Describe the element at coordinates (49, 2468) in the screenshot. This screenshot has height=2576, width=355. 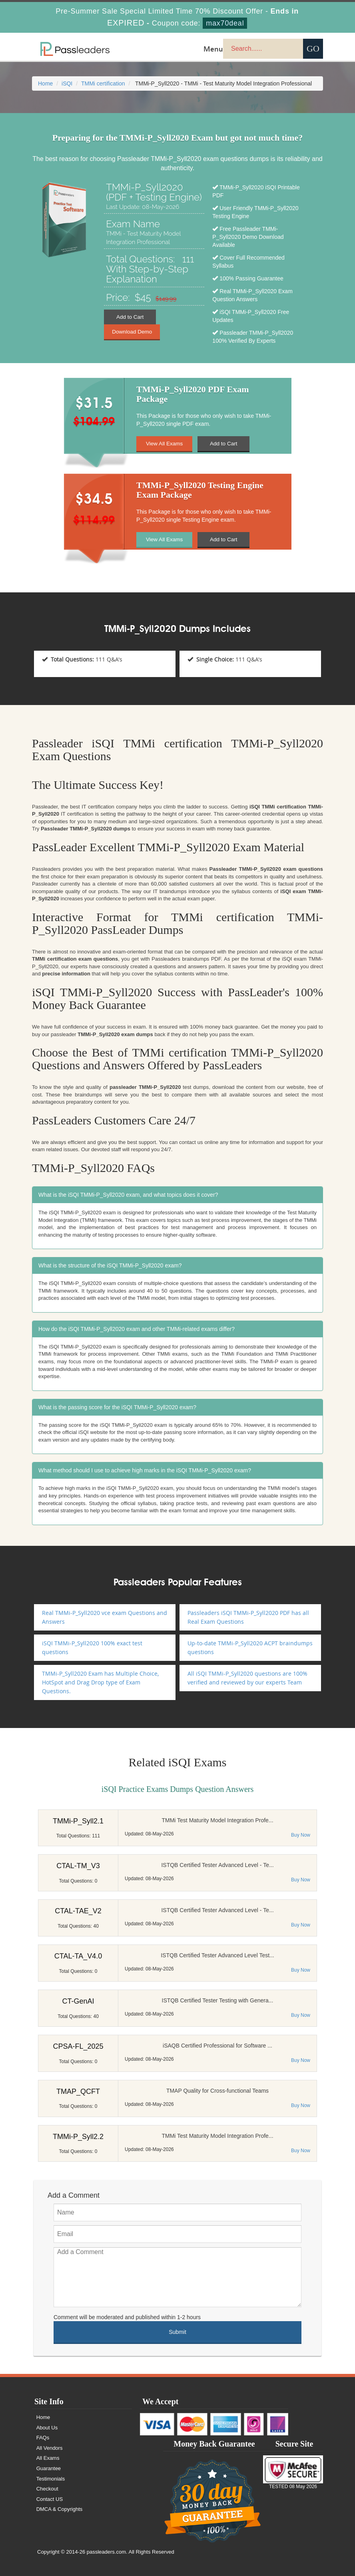
I see `Guarantee` at that location.